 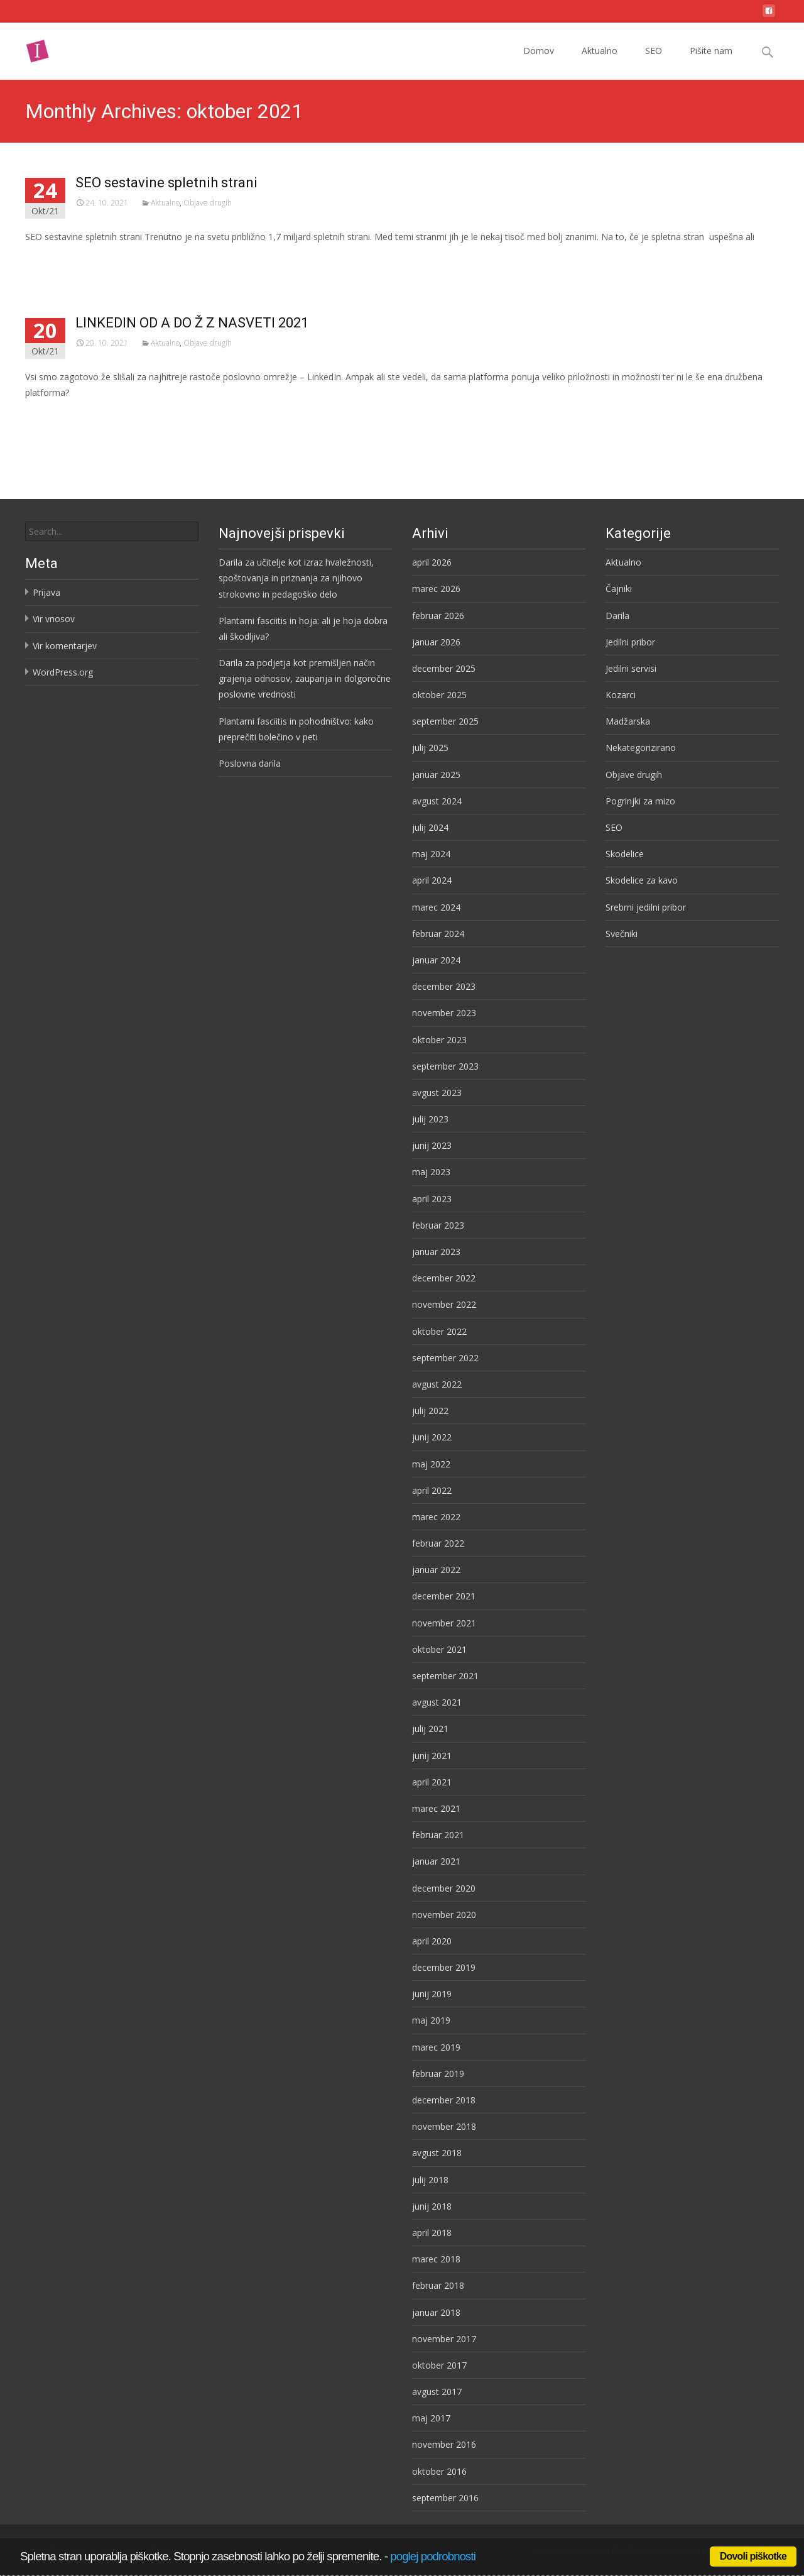 I want to click on april 2018, so click(x=432, y=2233).